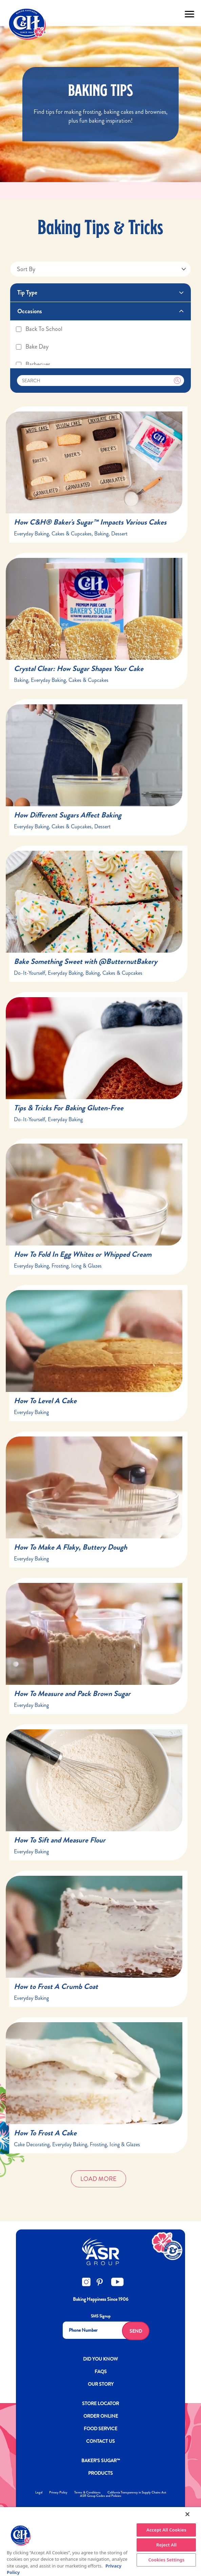 The width and height of the screenshot is (201, 2576). Describe the element at coordinates (100, 2541) in the screenshot. I see `[region]` at that location.